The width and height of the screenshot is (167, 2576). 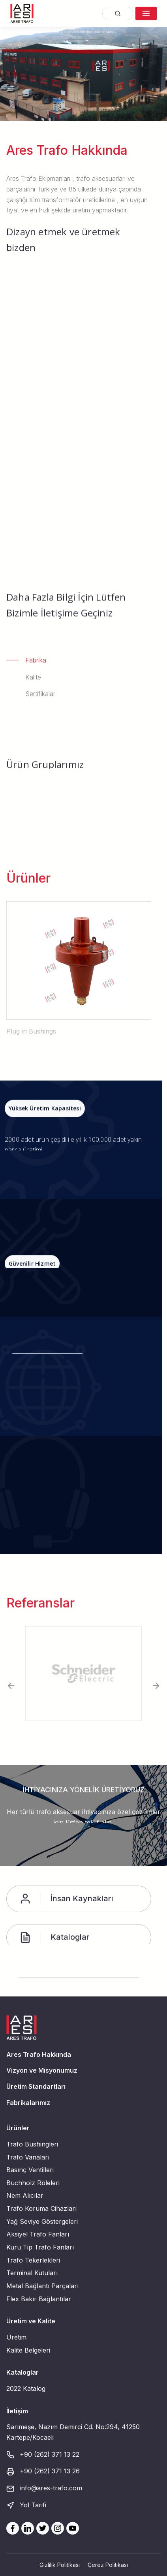 I want to click on Trafo Koruma Cihazları, so click(x=41, y=2208).